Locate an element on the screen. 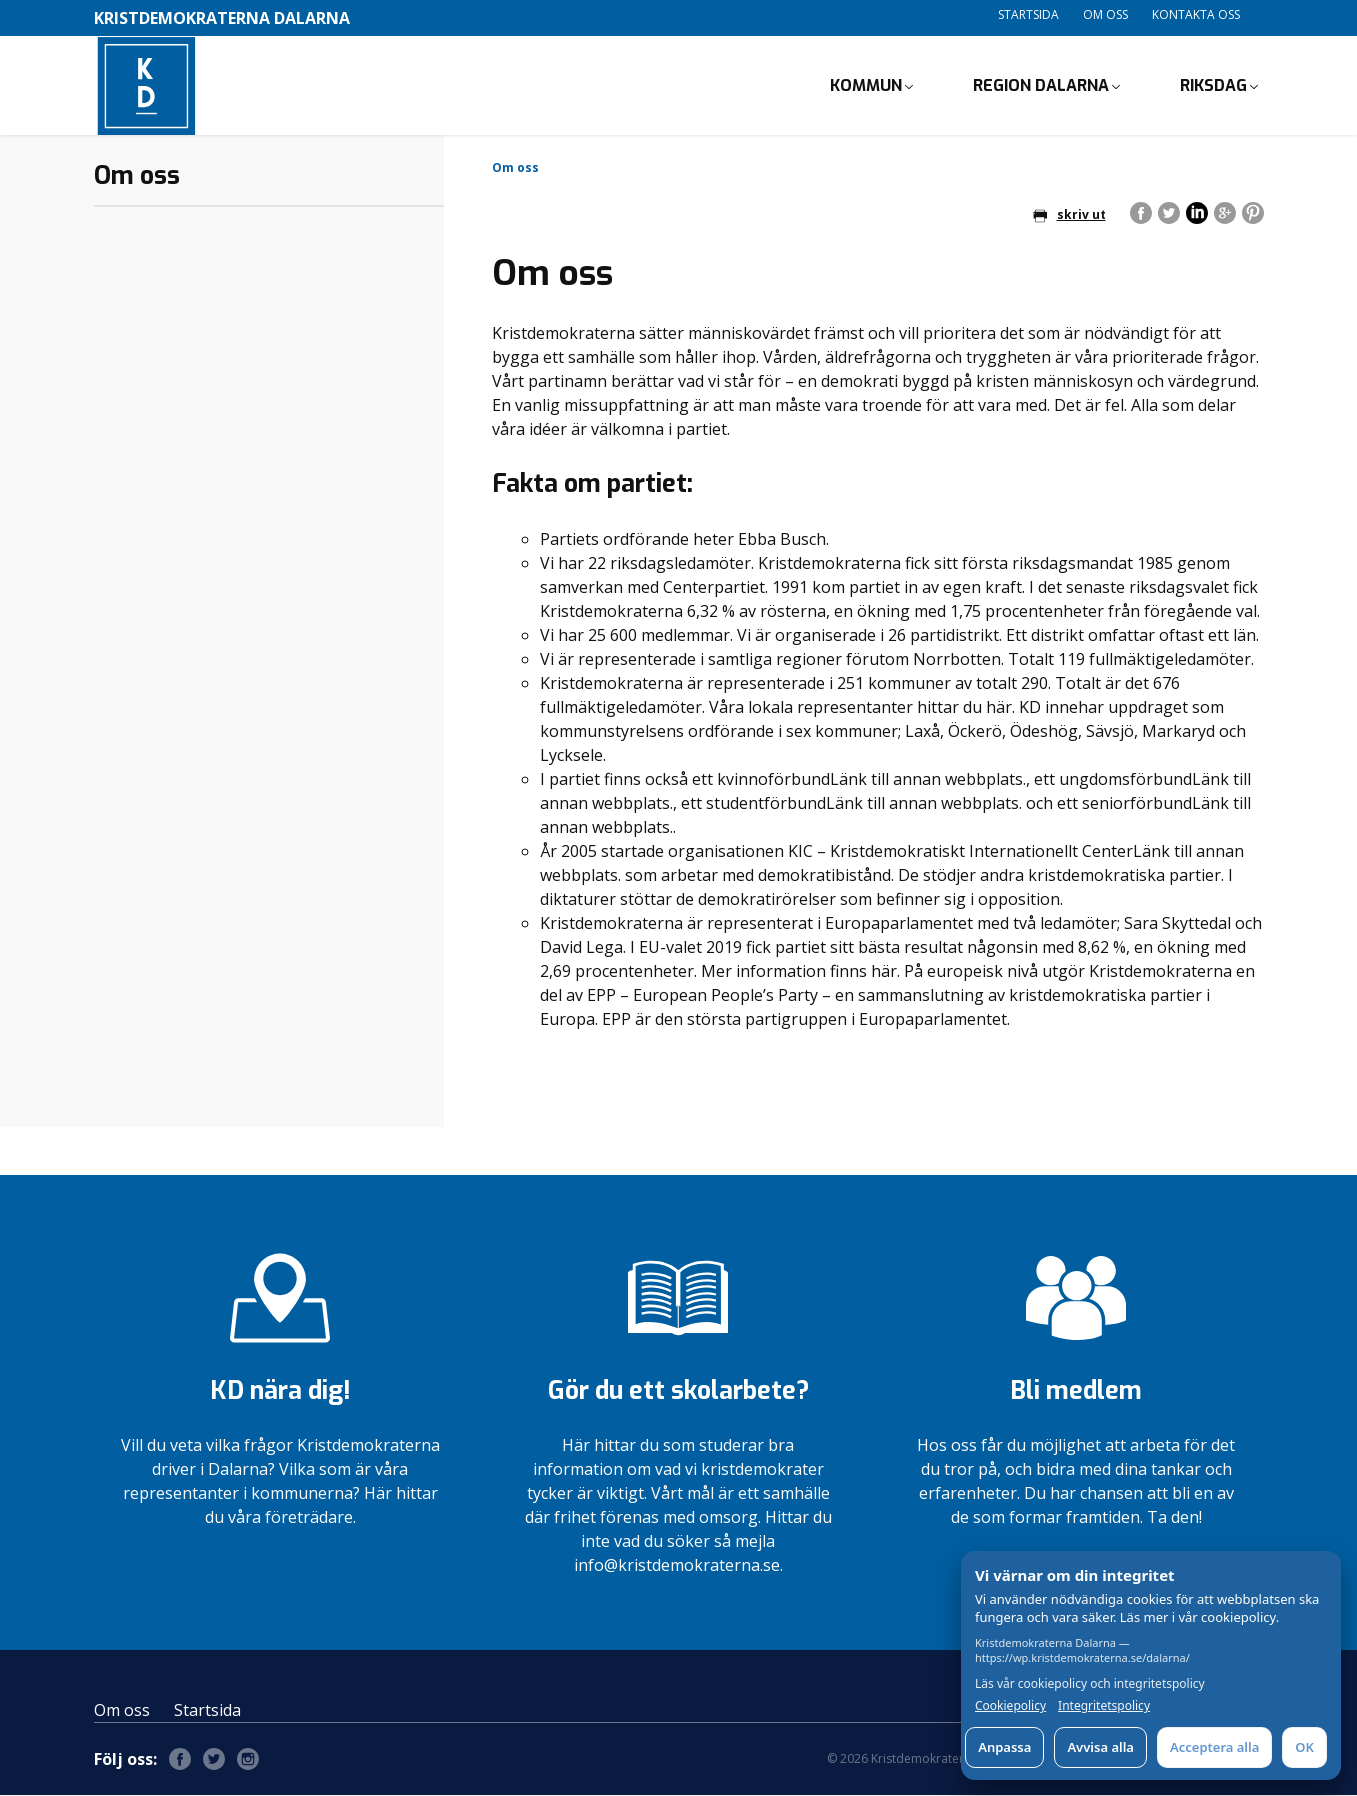  Integritetspolicy is located at coordinates (1104, 1706).